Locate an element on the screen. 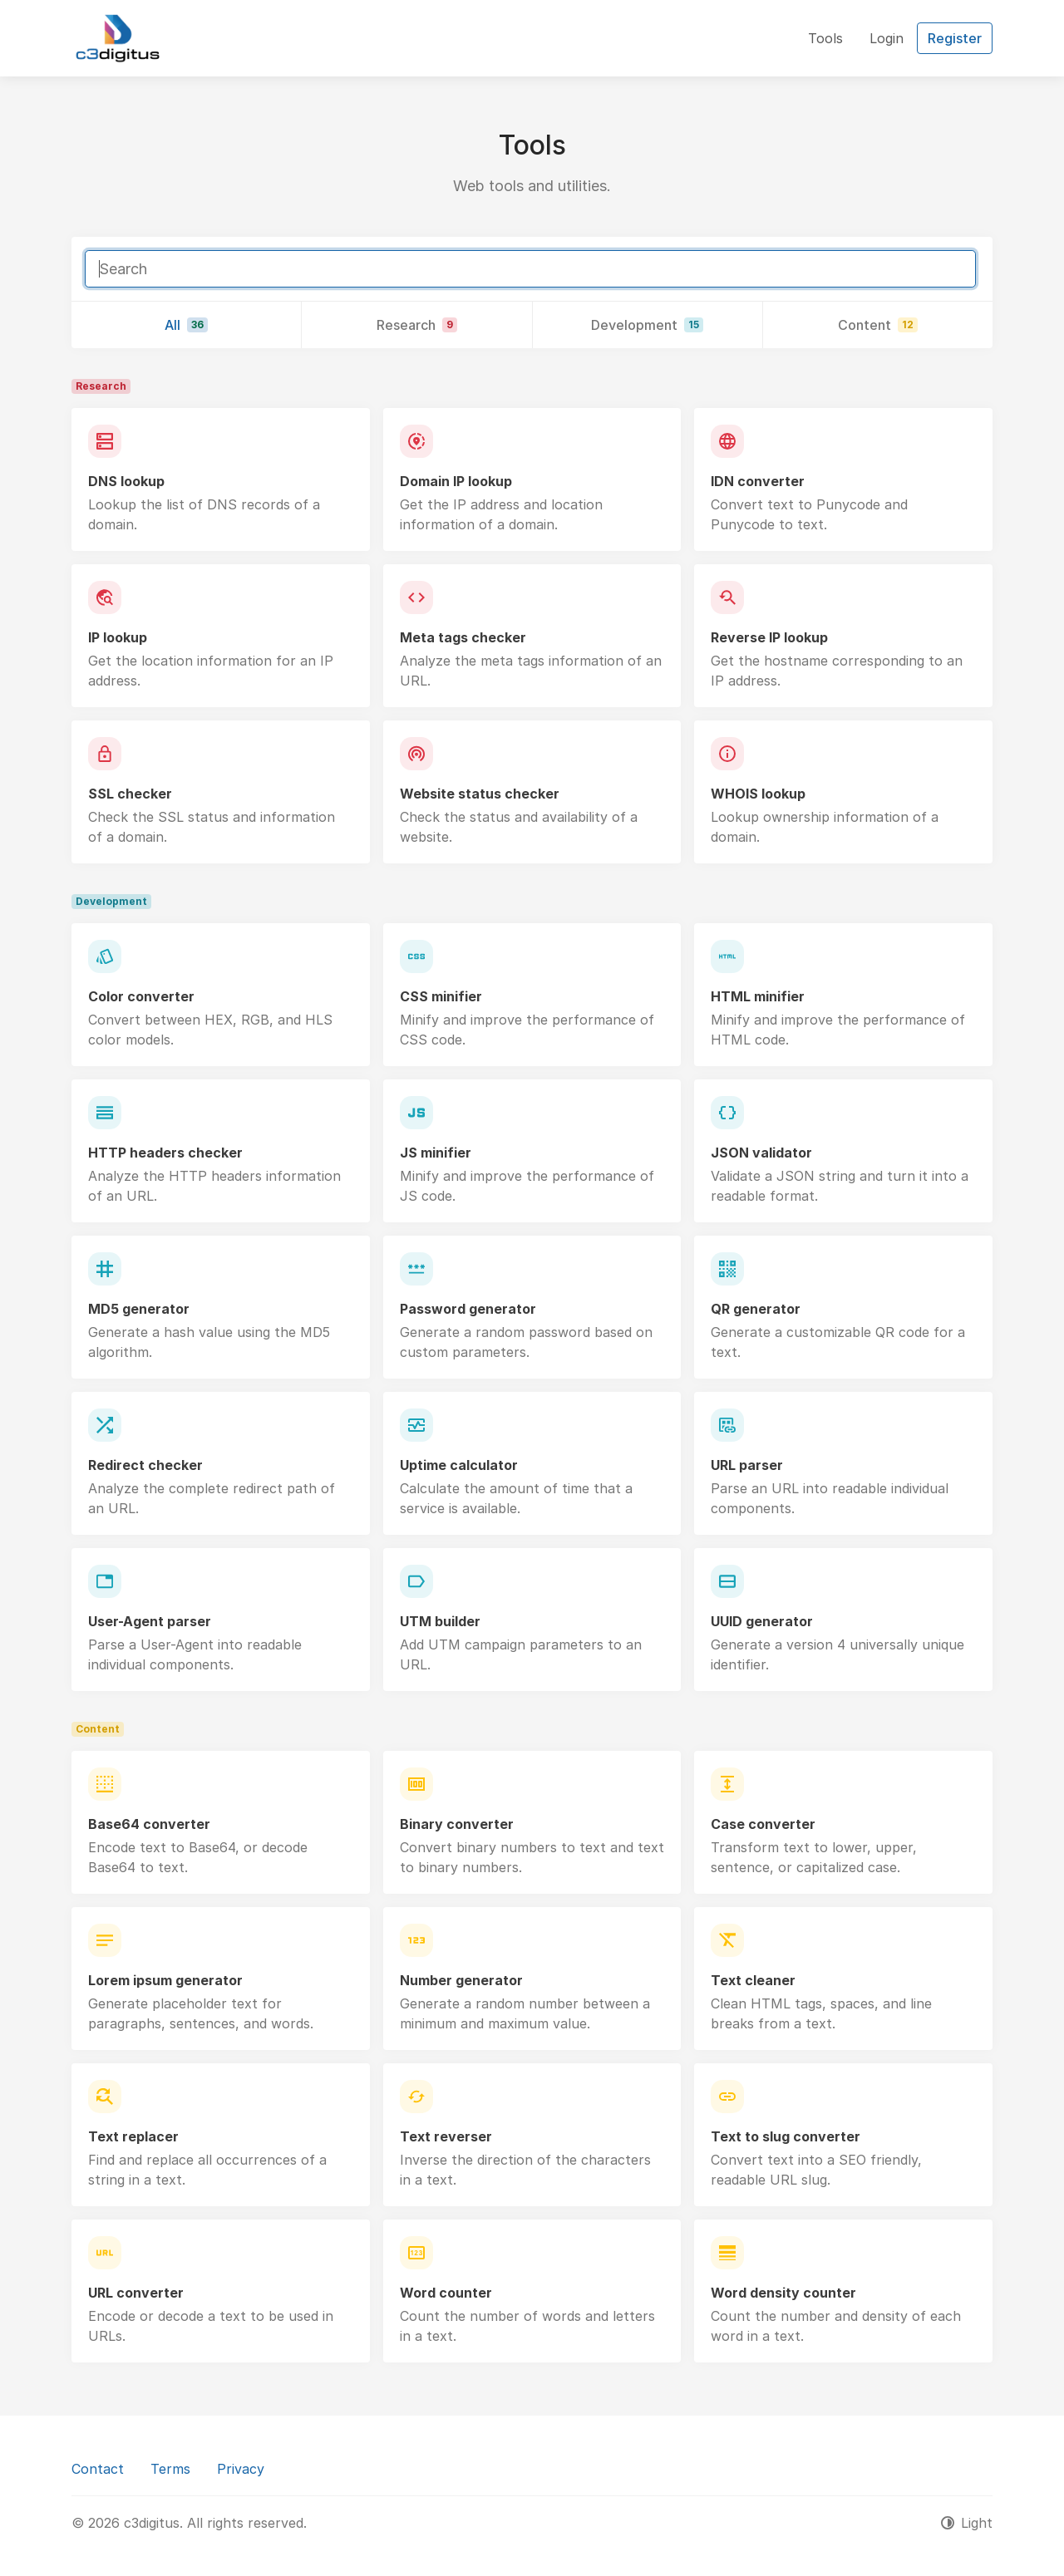 This screenshot has height=2576, width=1064. Tools [button] is located at coordinates (825, 38).